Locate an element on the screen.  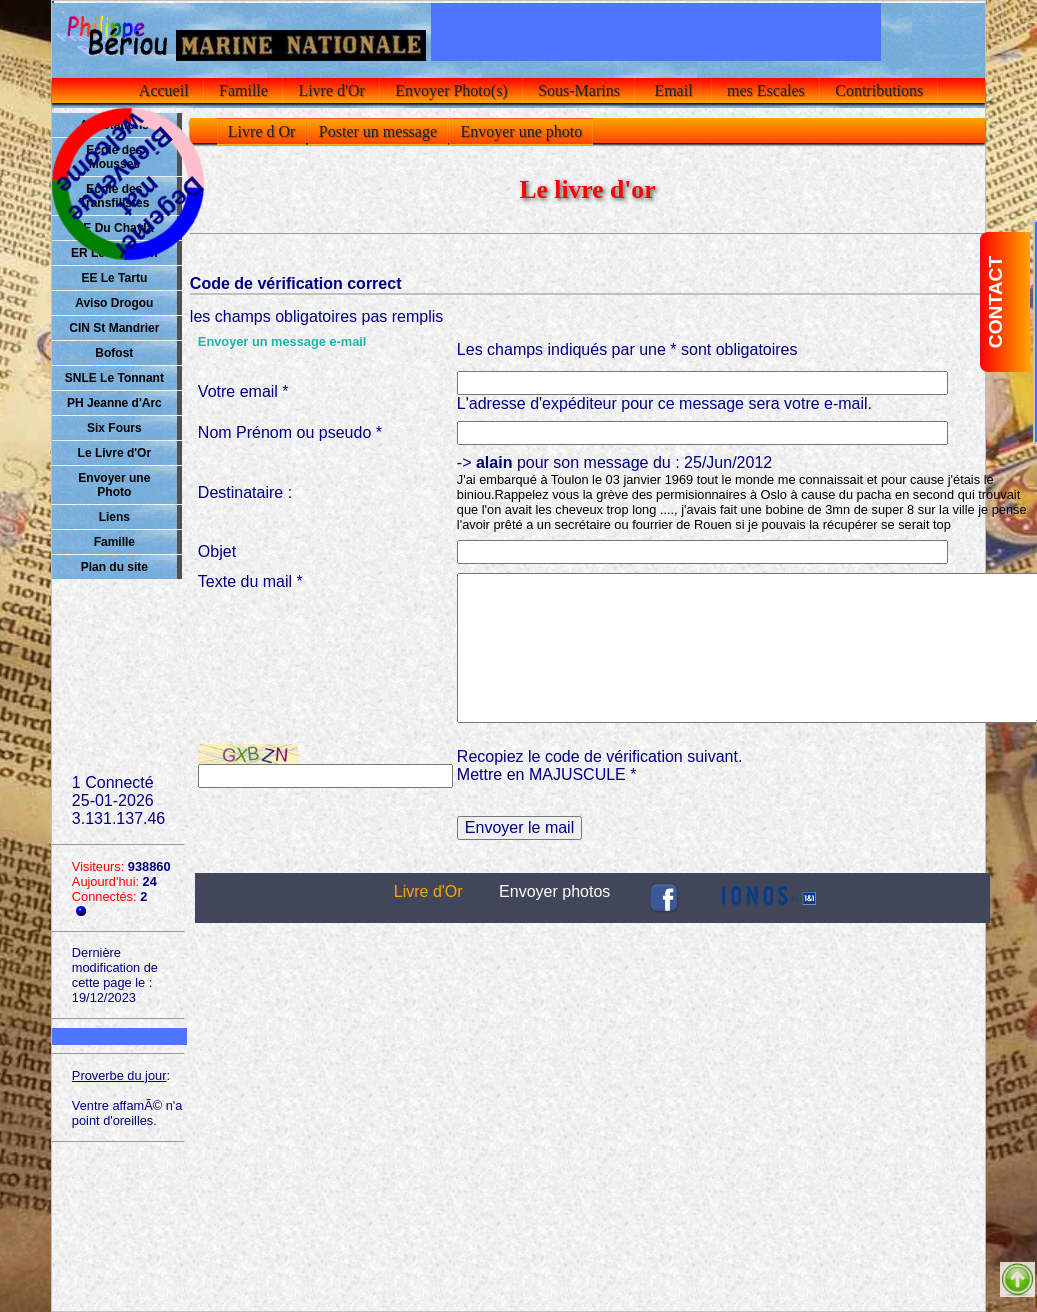
Livre d'Or is located at coordinates (331, 90).